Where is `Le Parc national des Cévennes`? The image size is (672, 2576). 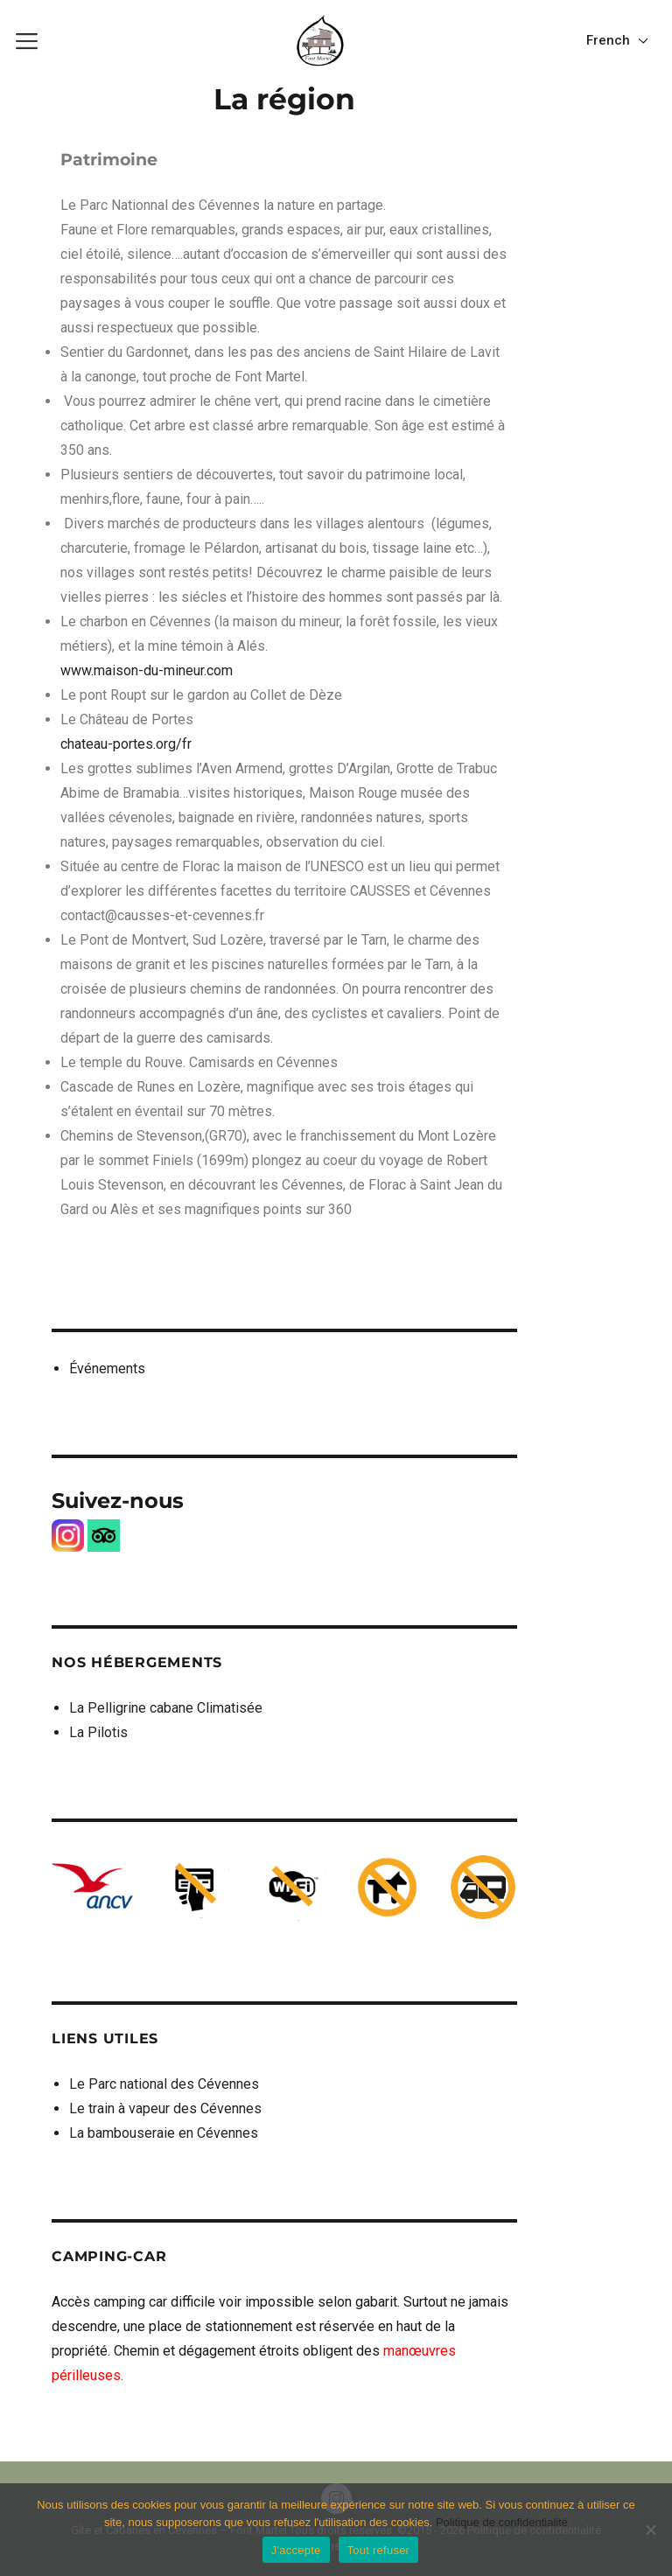
Le Parc national des Cévennes is located at coordinates (164, 2084).